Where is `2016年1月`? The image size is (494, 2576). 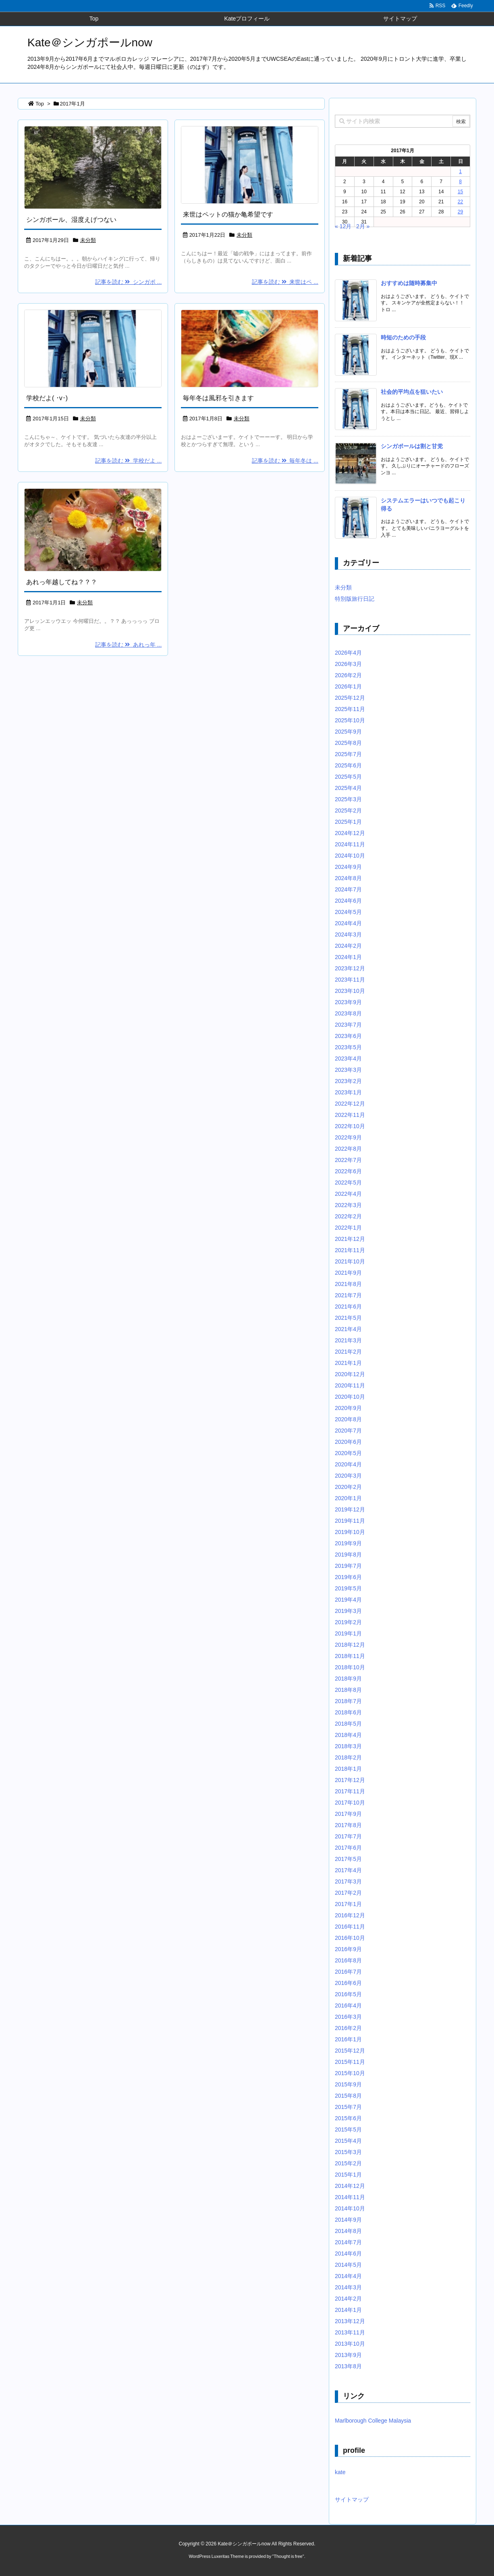 2016年1月 is located at coordinates (348, 2039).